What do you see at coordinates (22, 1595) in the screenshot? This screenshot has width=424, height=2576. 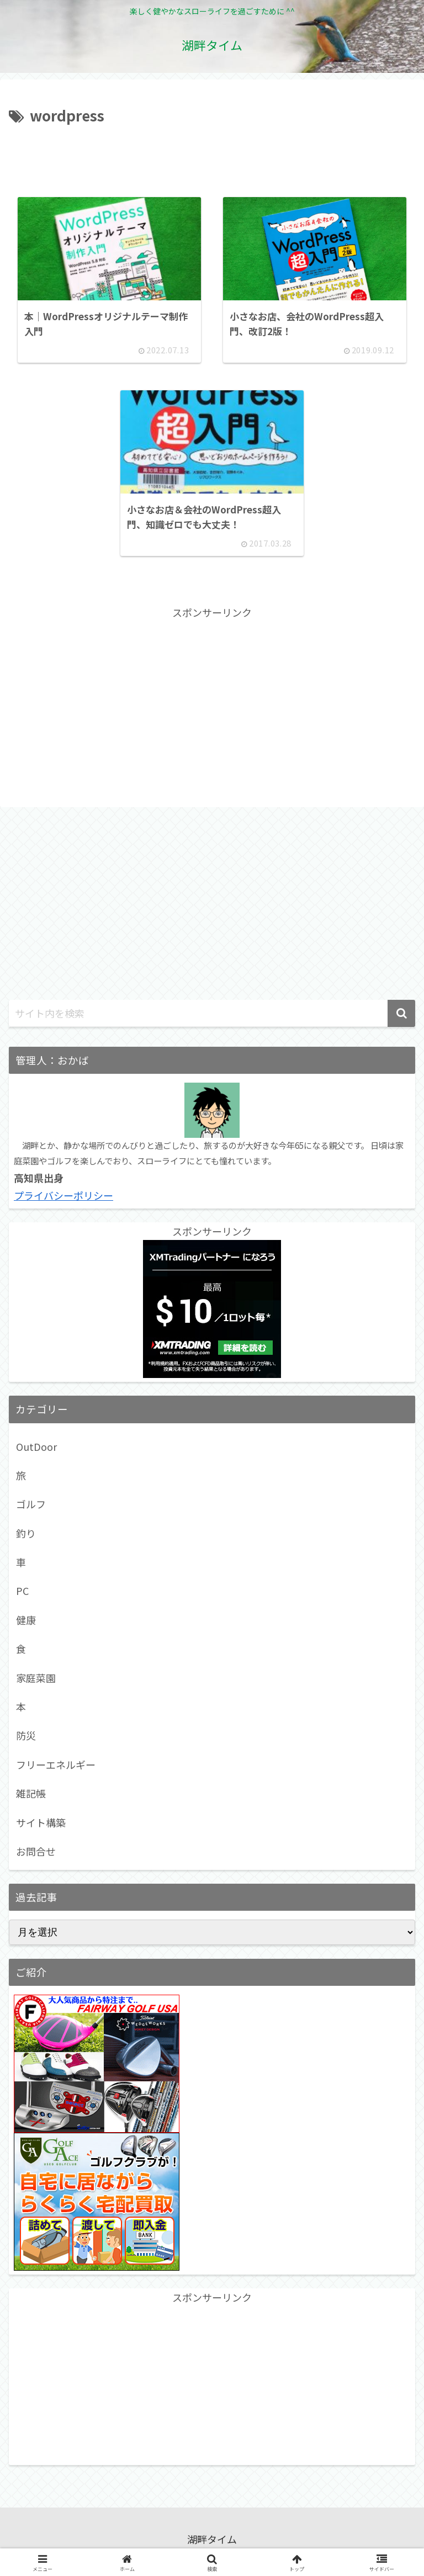 I see `PC` at bounding box center [22, 1595].